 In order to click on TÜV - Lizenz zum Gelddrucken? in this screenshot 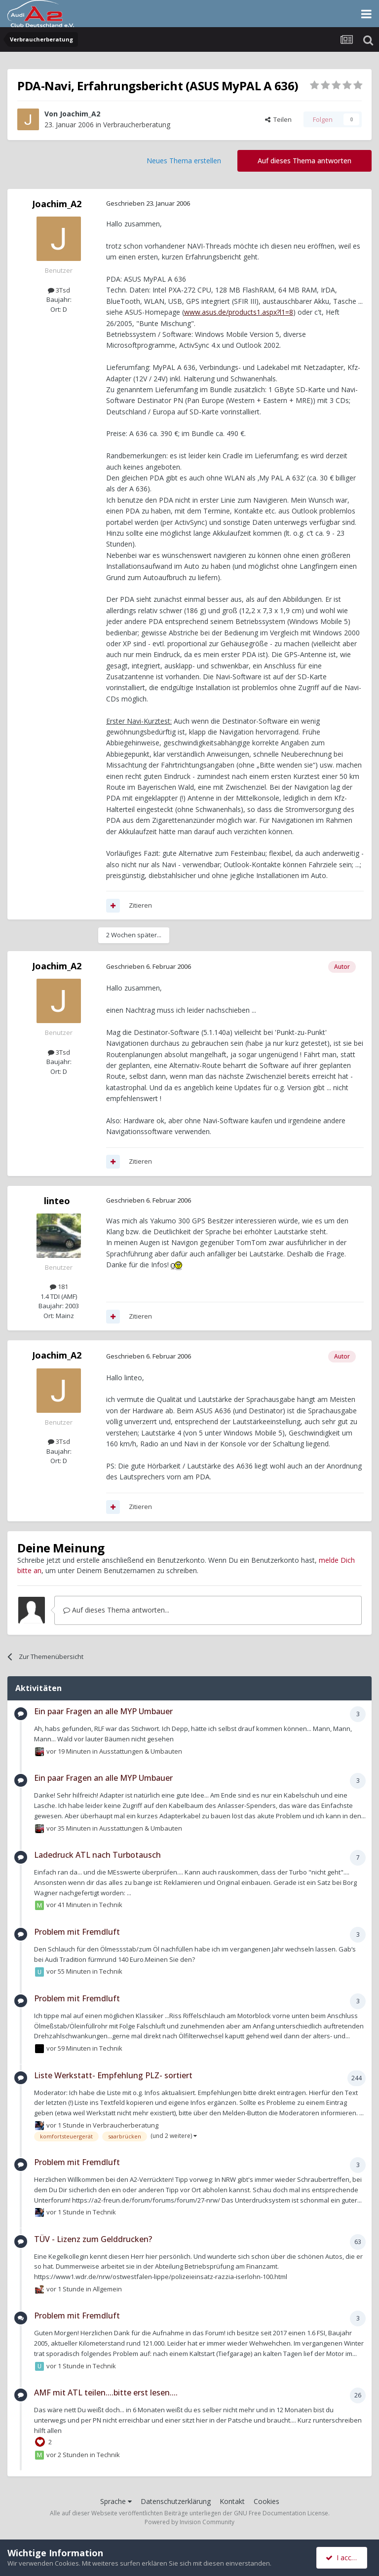, I will do `click(93, 2239)`.